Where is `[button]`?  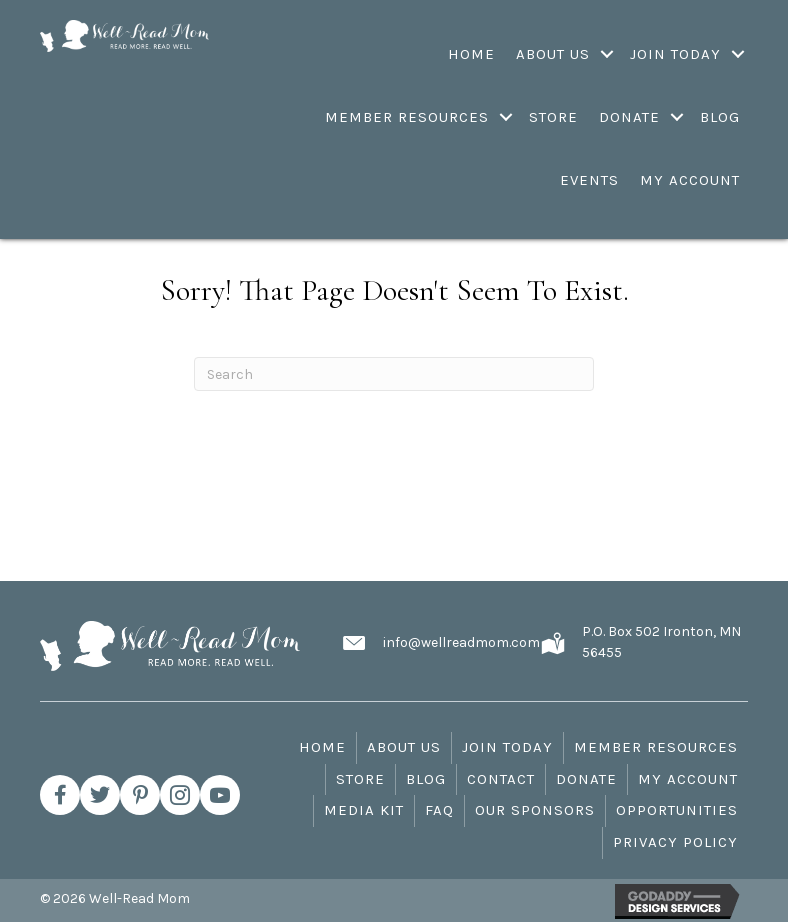 [button] is located at coordinates (60, 795).